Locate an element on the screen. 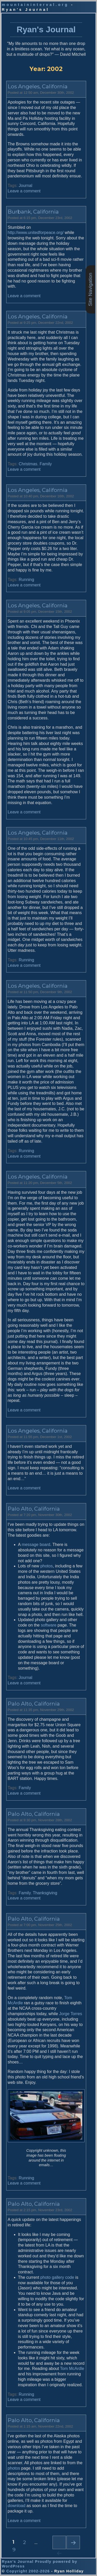  photos is located at coordinates (46, 1566).